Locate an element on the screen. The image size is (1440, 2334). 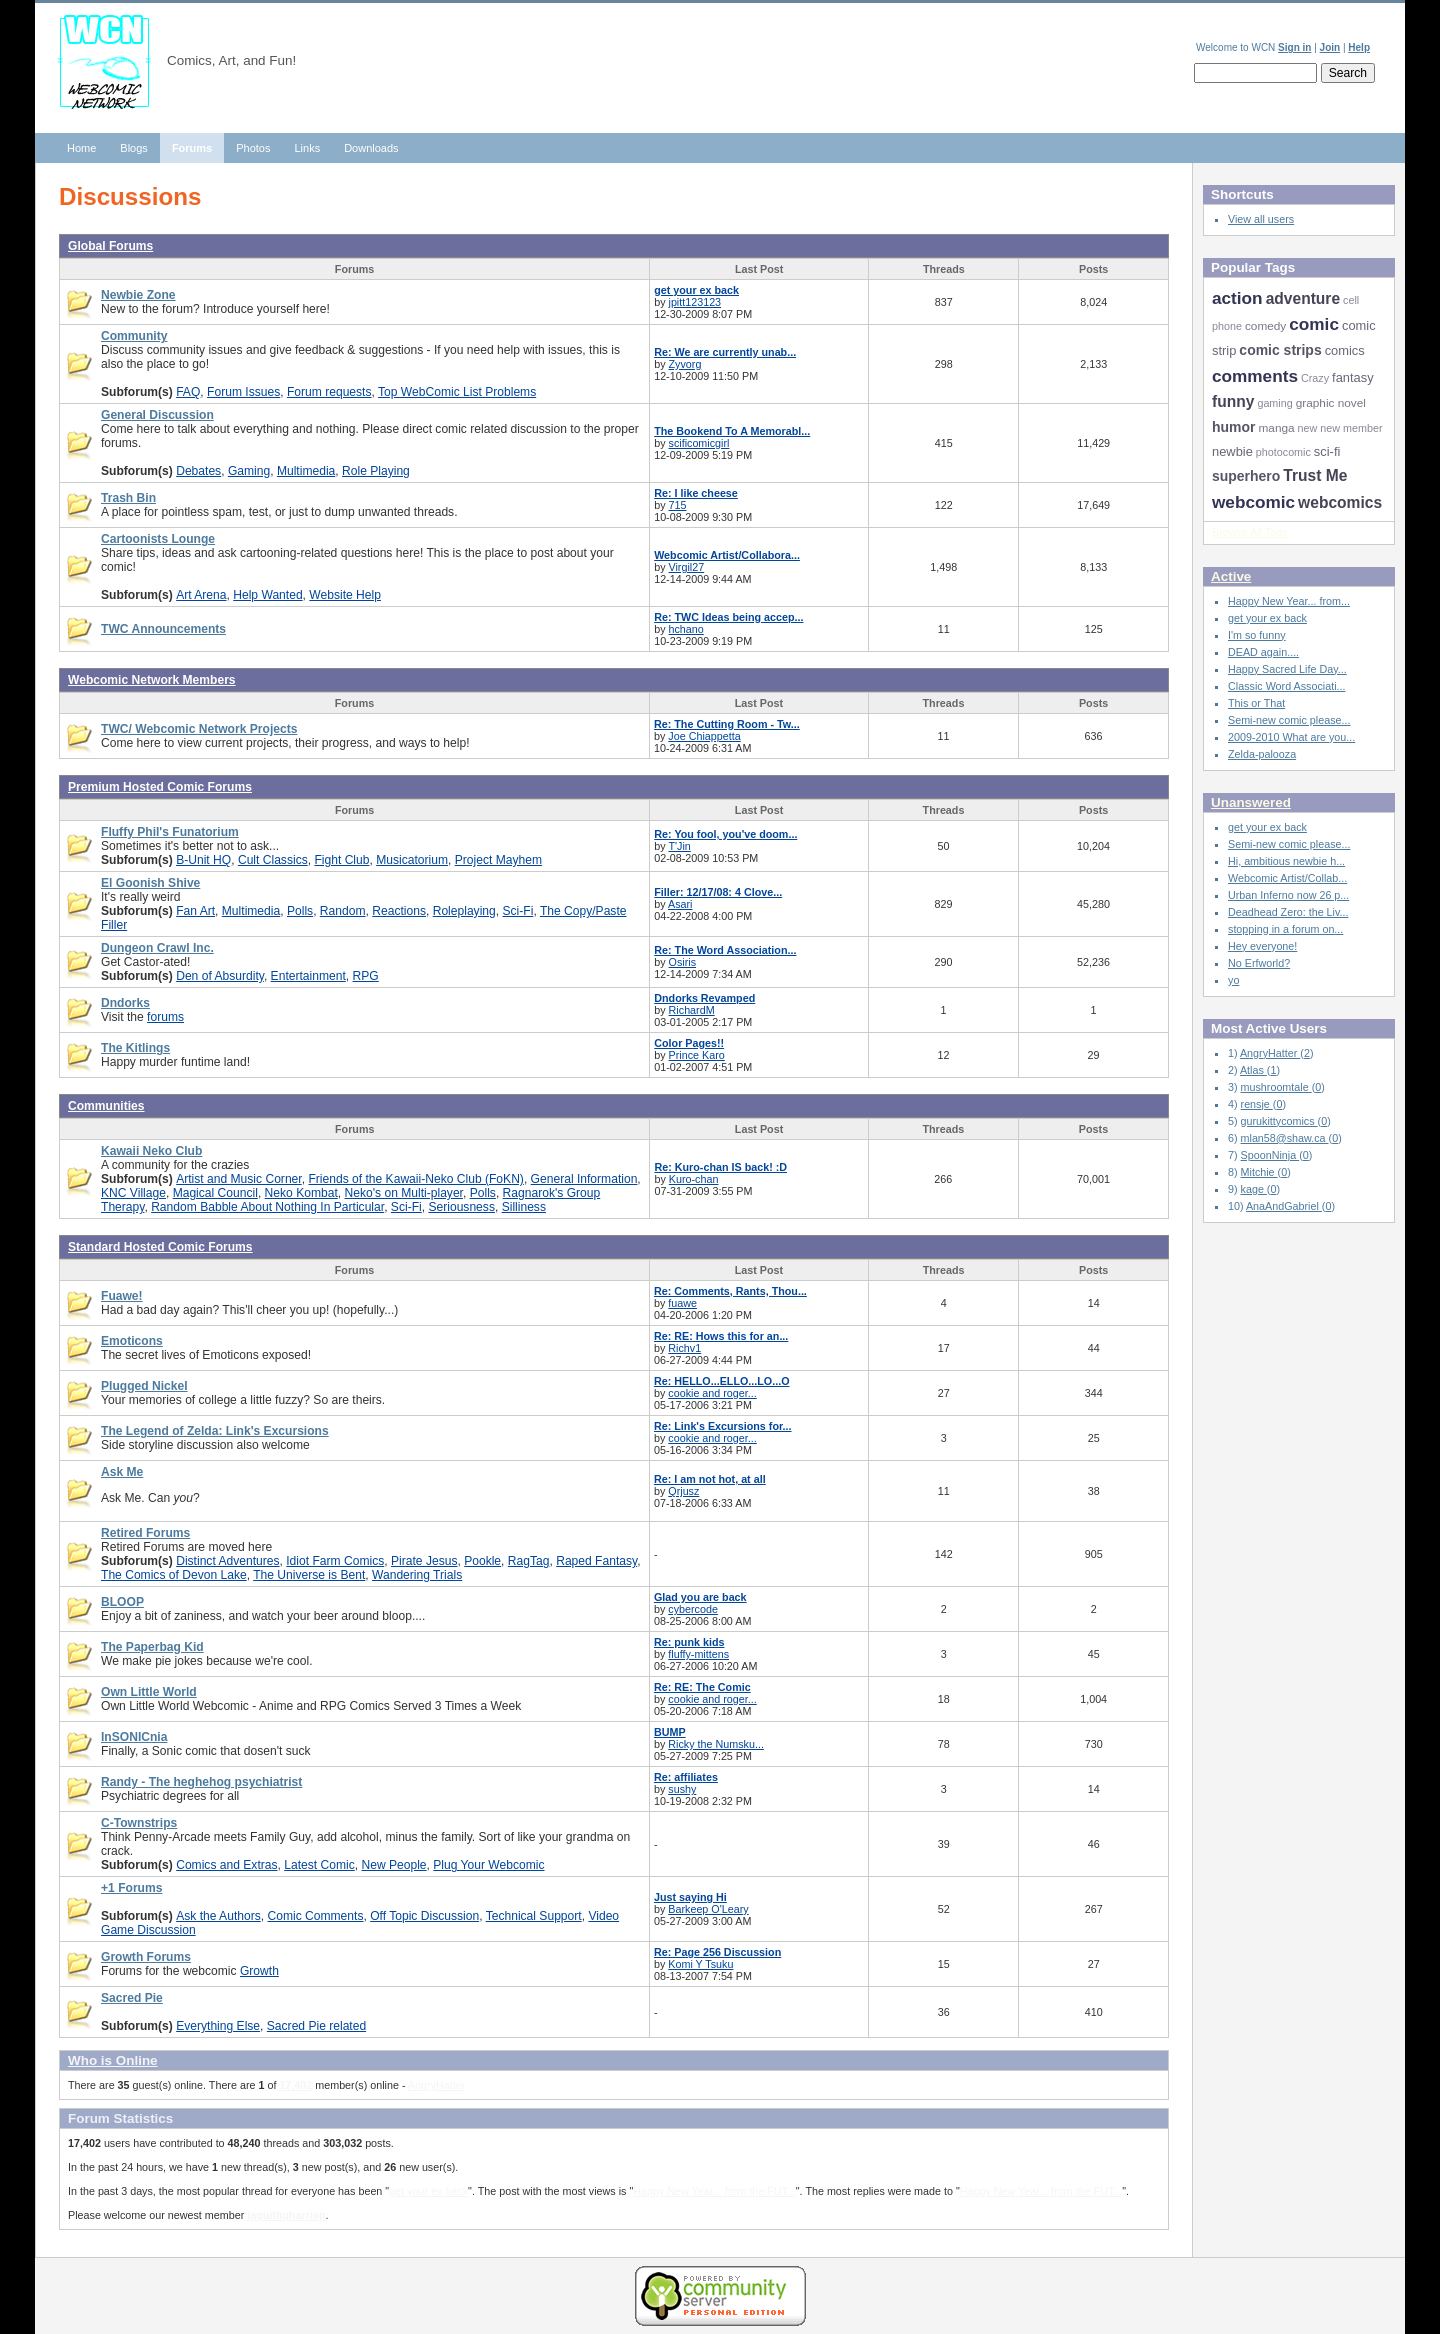
Silliness is located at coordinates (524, 1207).